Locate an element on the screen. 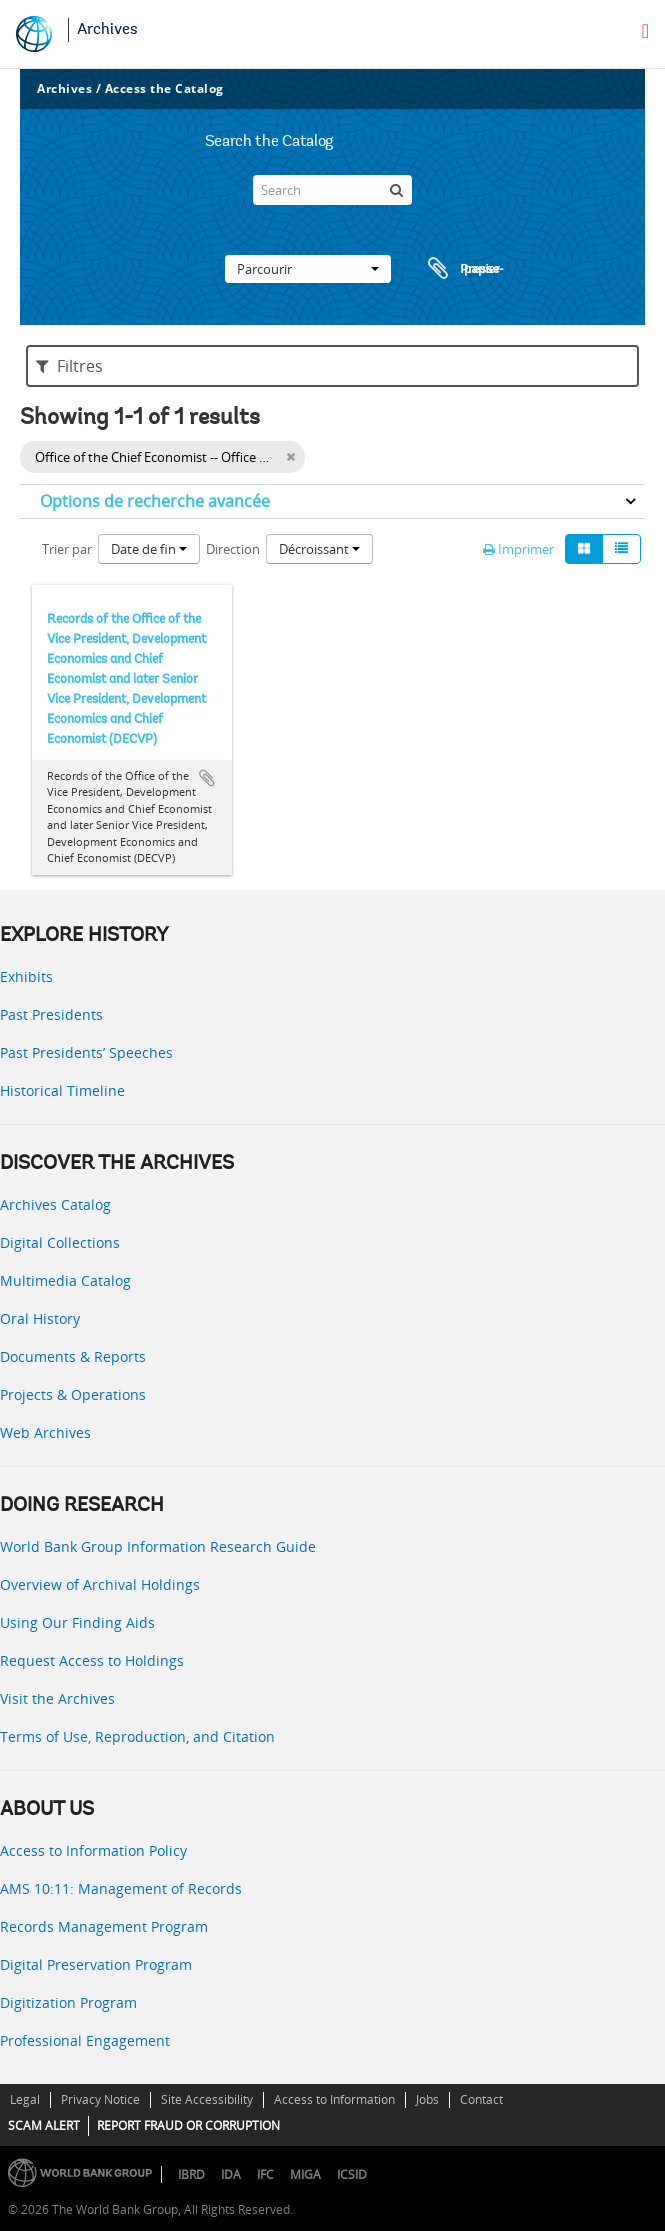  Filtres is located at coordinates (69, 366).